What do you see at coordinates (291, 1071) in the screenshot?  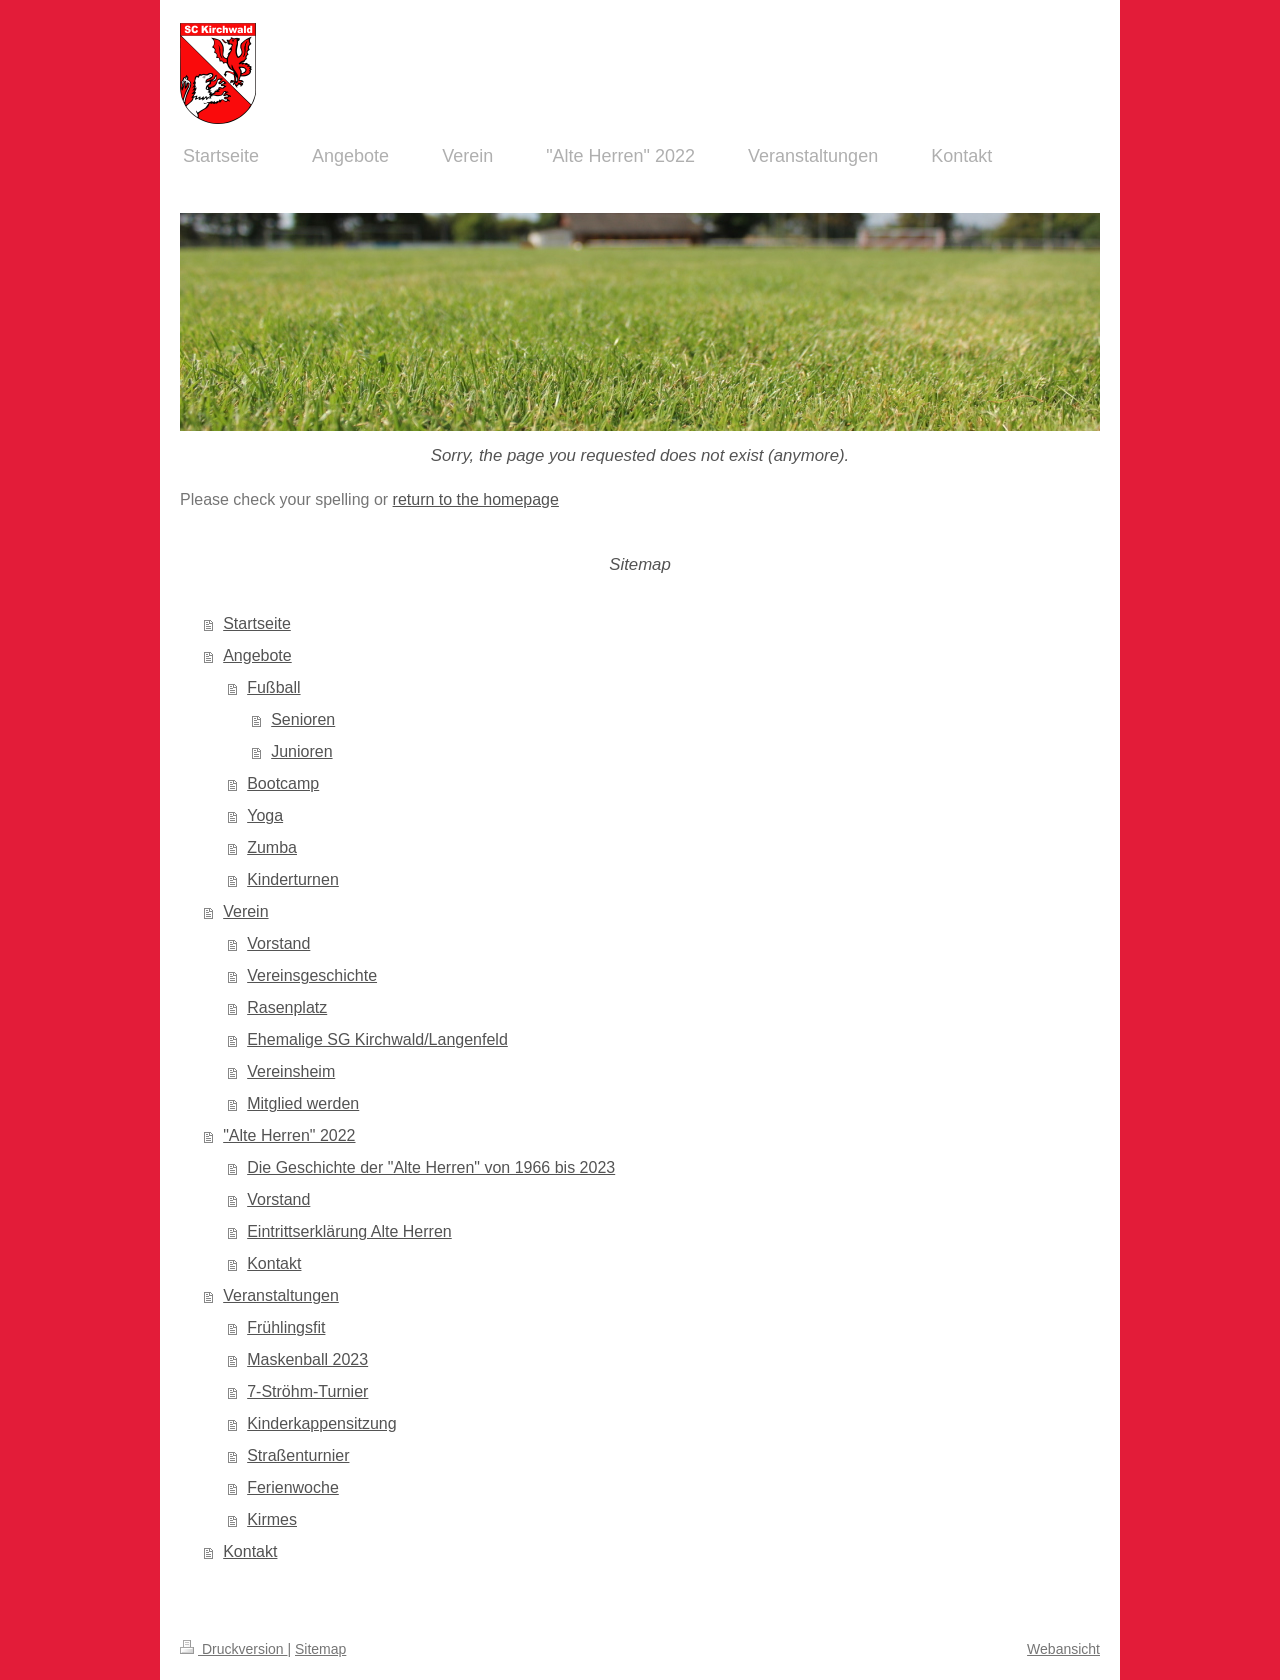 I see `Vereinsheim` at bounding box center [291, 1071].